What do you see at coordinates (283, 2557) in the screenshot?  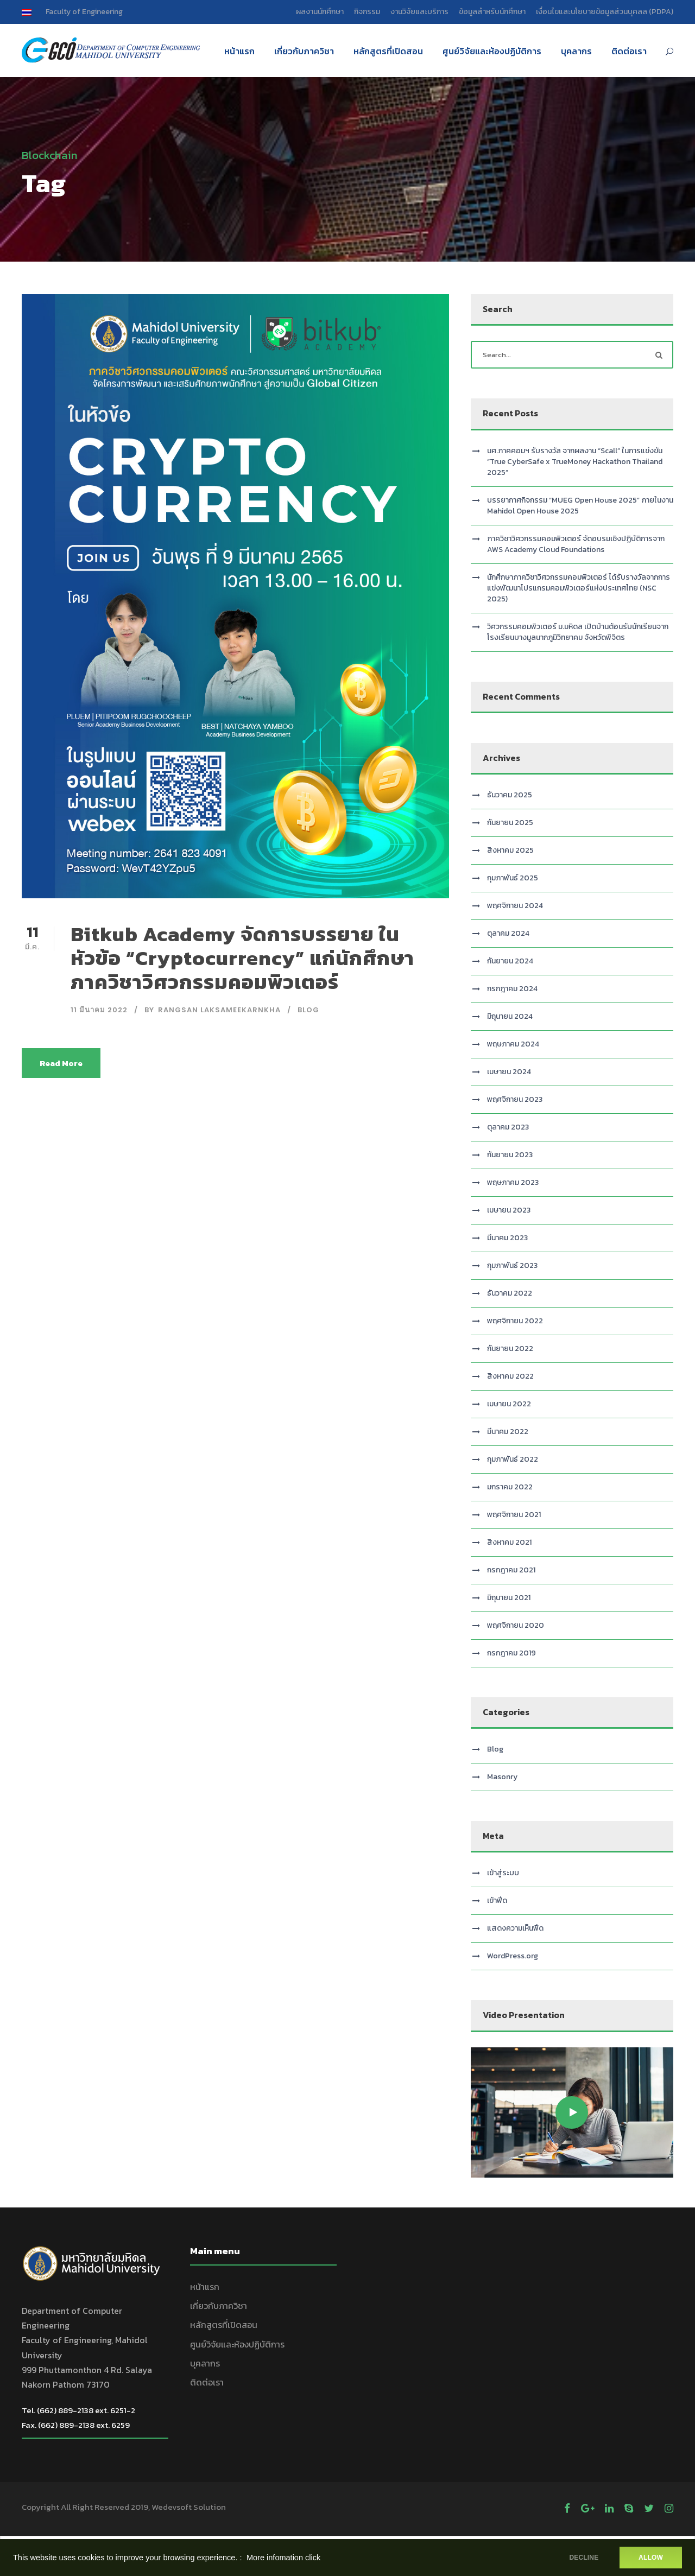 I see `More infomation click` at bounding box center [283, 2557].